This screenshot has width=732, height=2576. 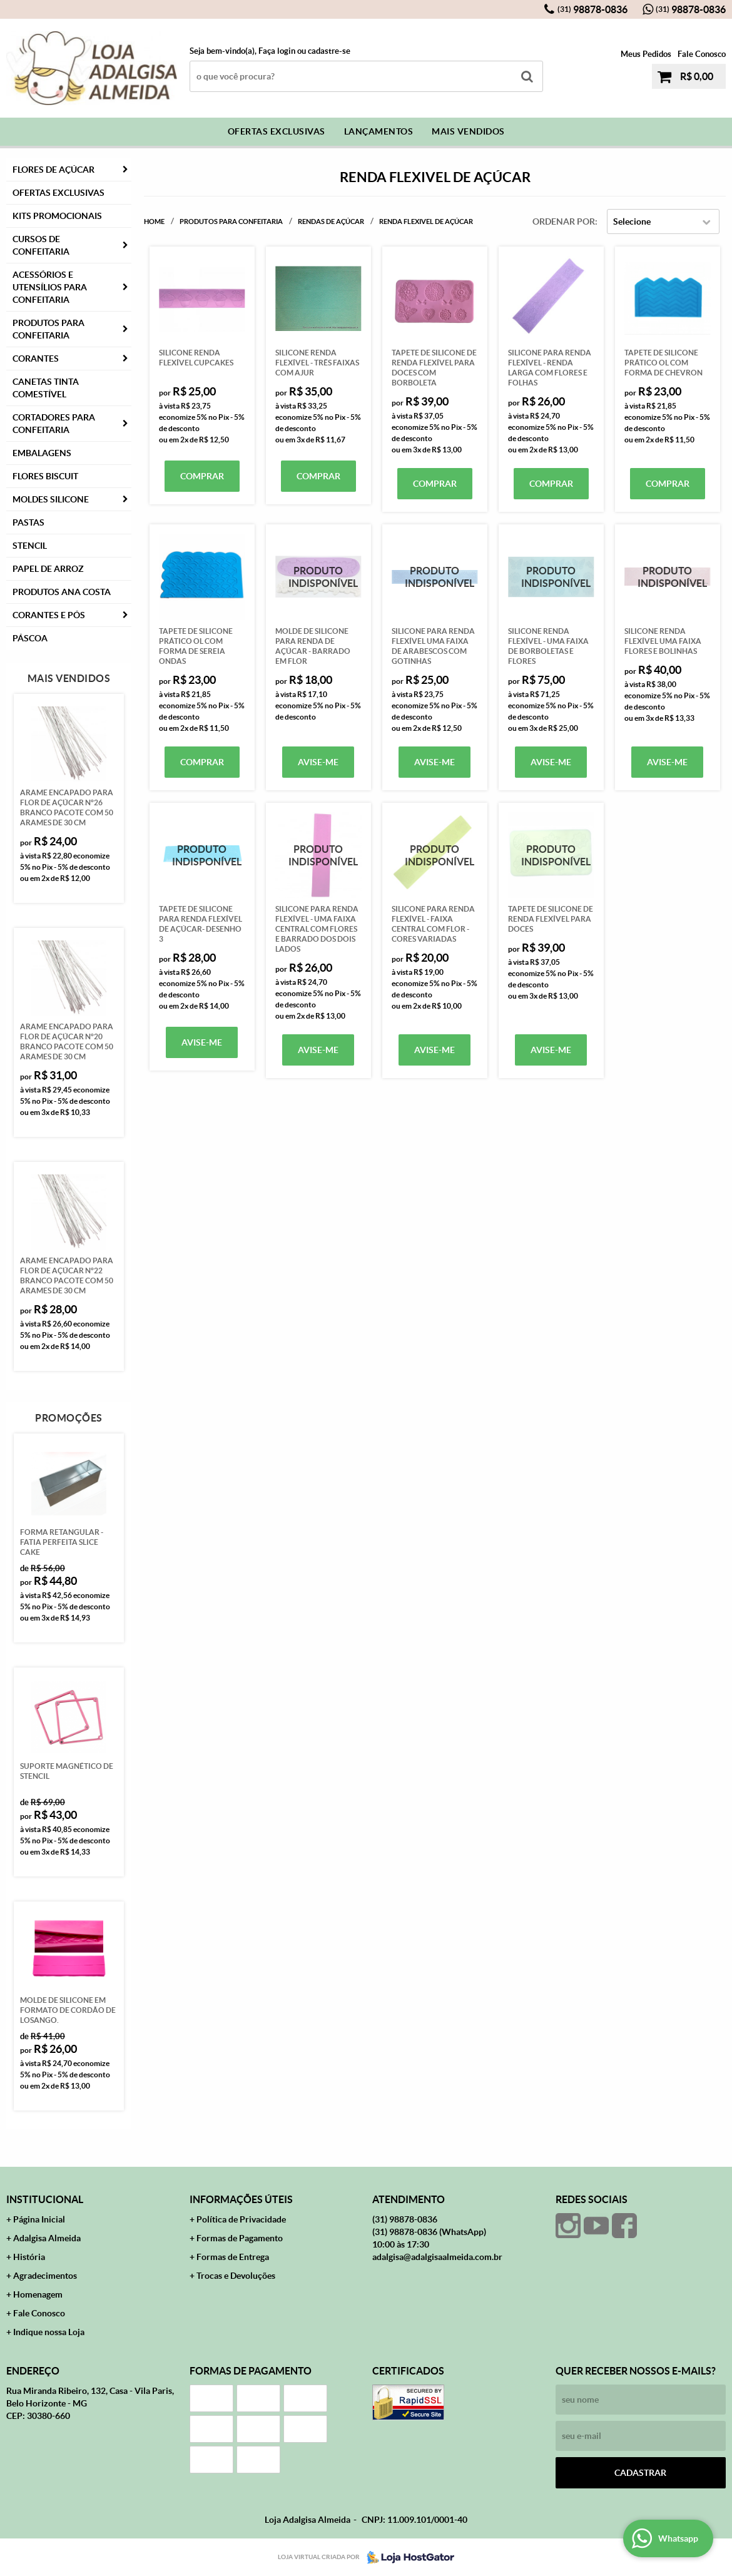 I want to click on Fale Conosco, so click(x=702, y=54).